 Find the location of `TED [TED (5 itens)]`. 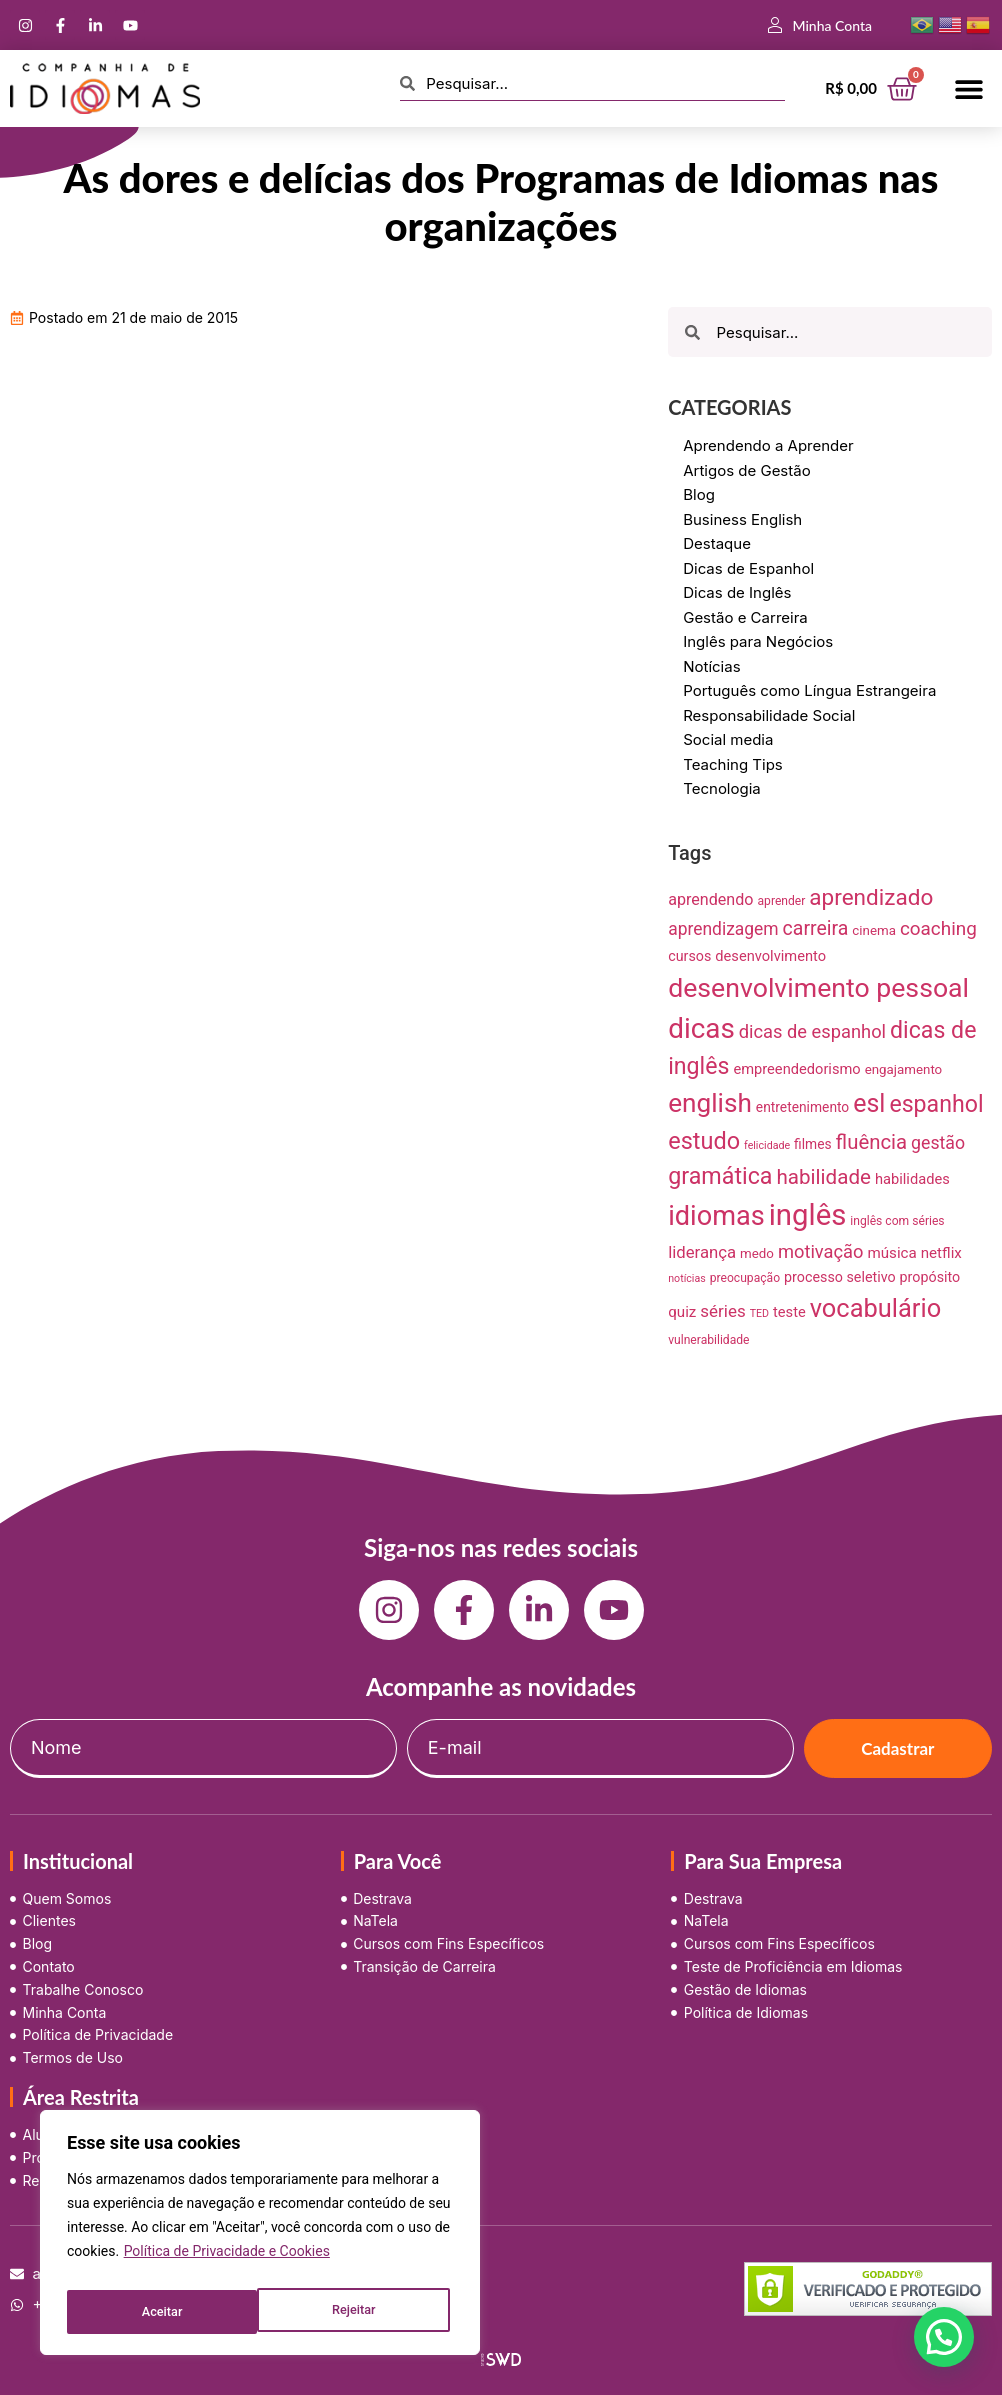

TED [TED (5 itens)] is located at coordinates (759, 1313).